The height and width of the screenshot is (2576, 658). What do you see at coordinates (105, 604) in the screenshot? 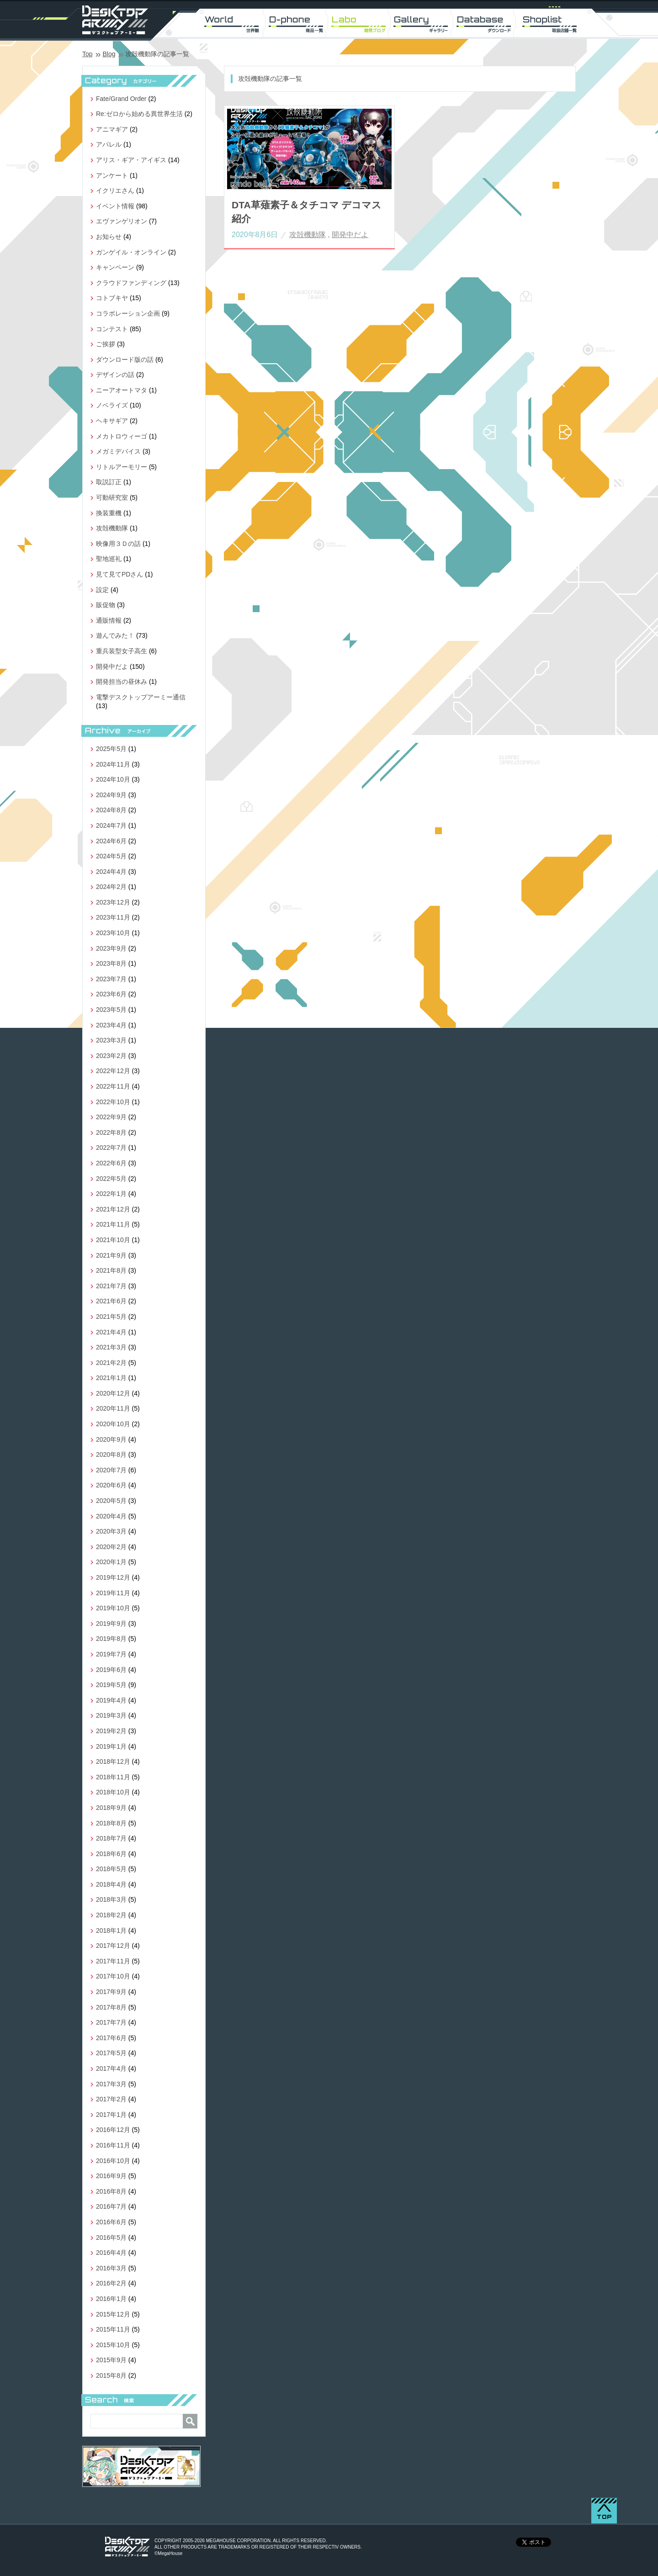
I see `販促物` at bounding box center [105, 604].